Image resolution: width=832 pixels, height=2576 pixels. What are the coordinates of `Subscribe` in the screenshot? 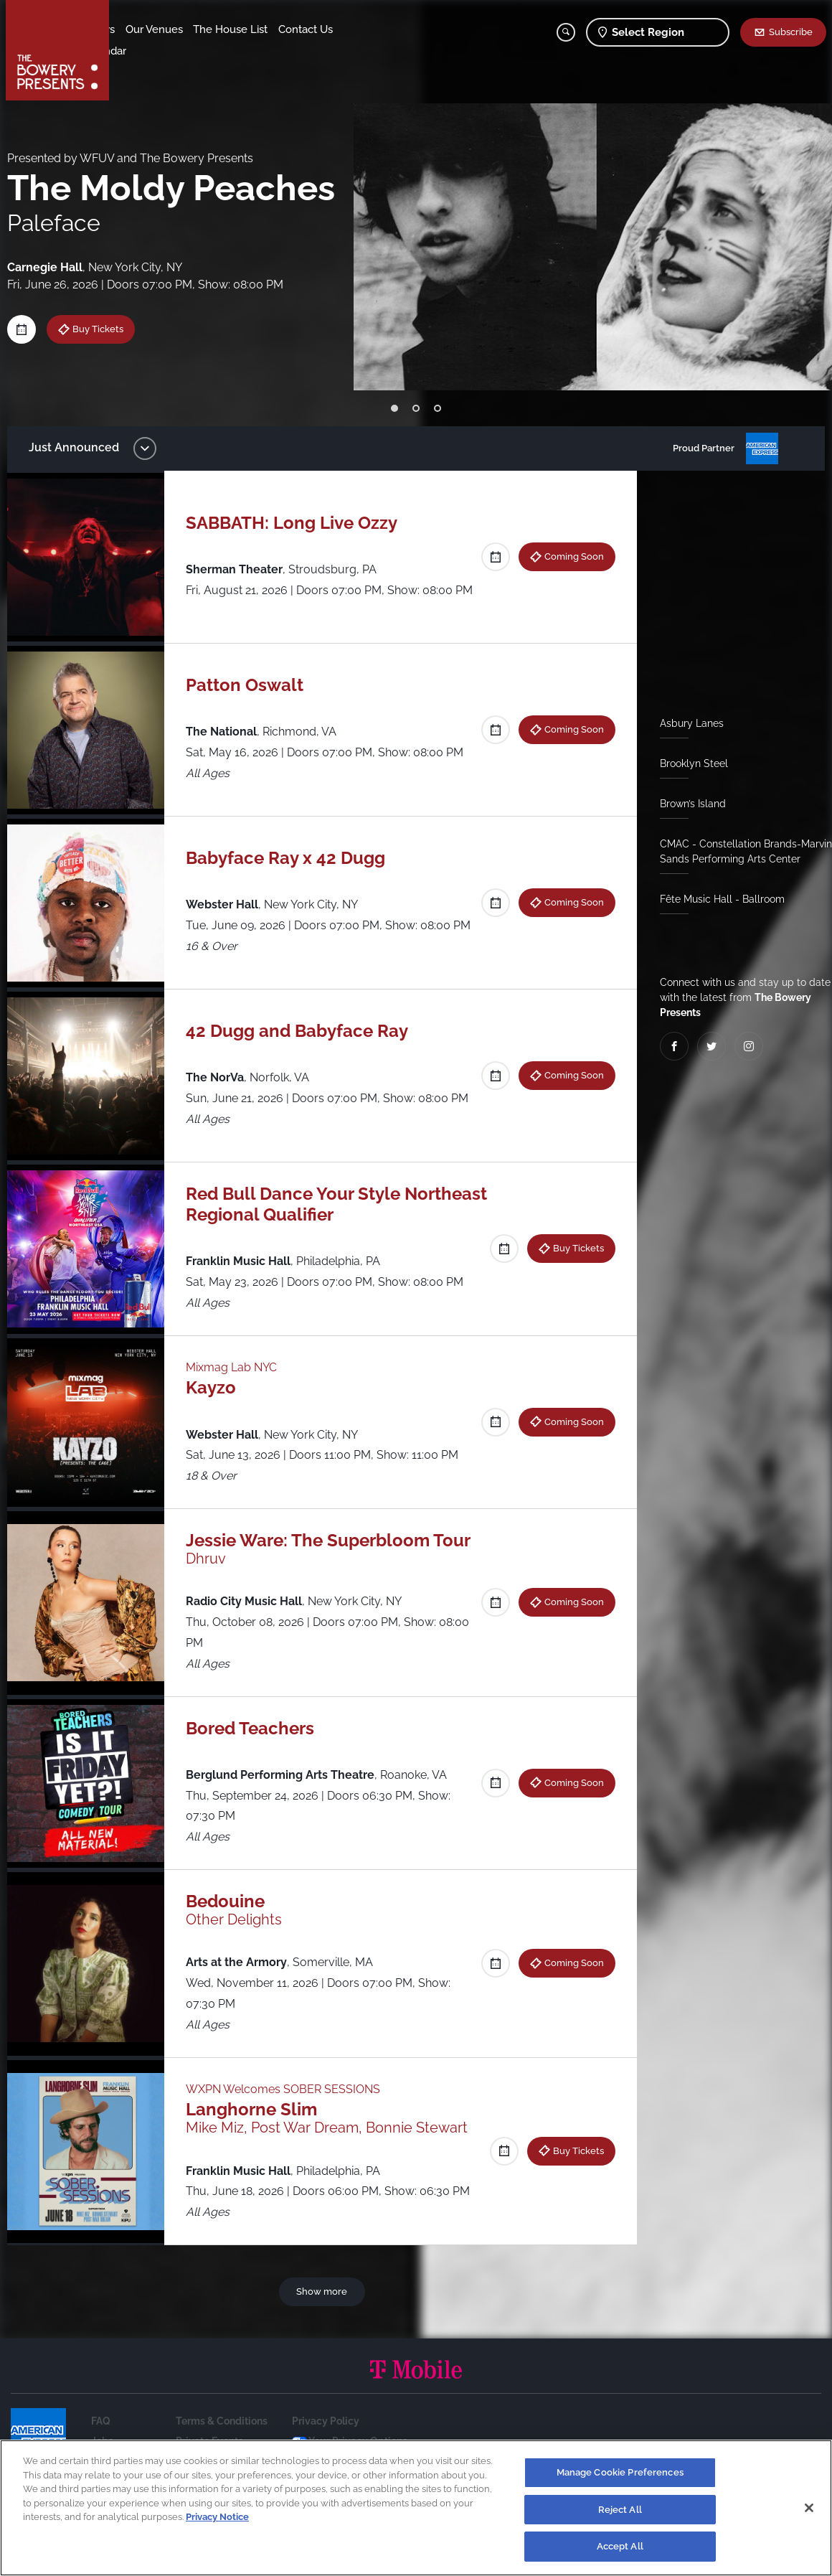 It's located at (791, 31).